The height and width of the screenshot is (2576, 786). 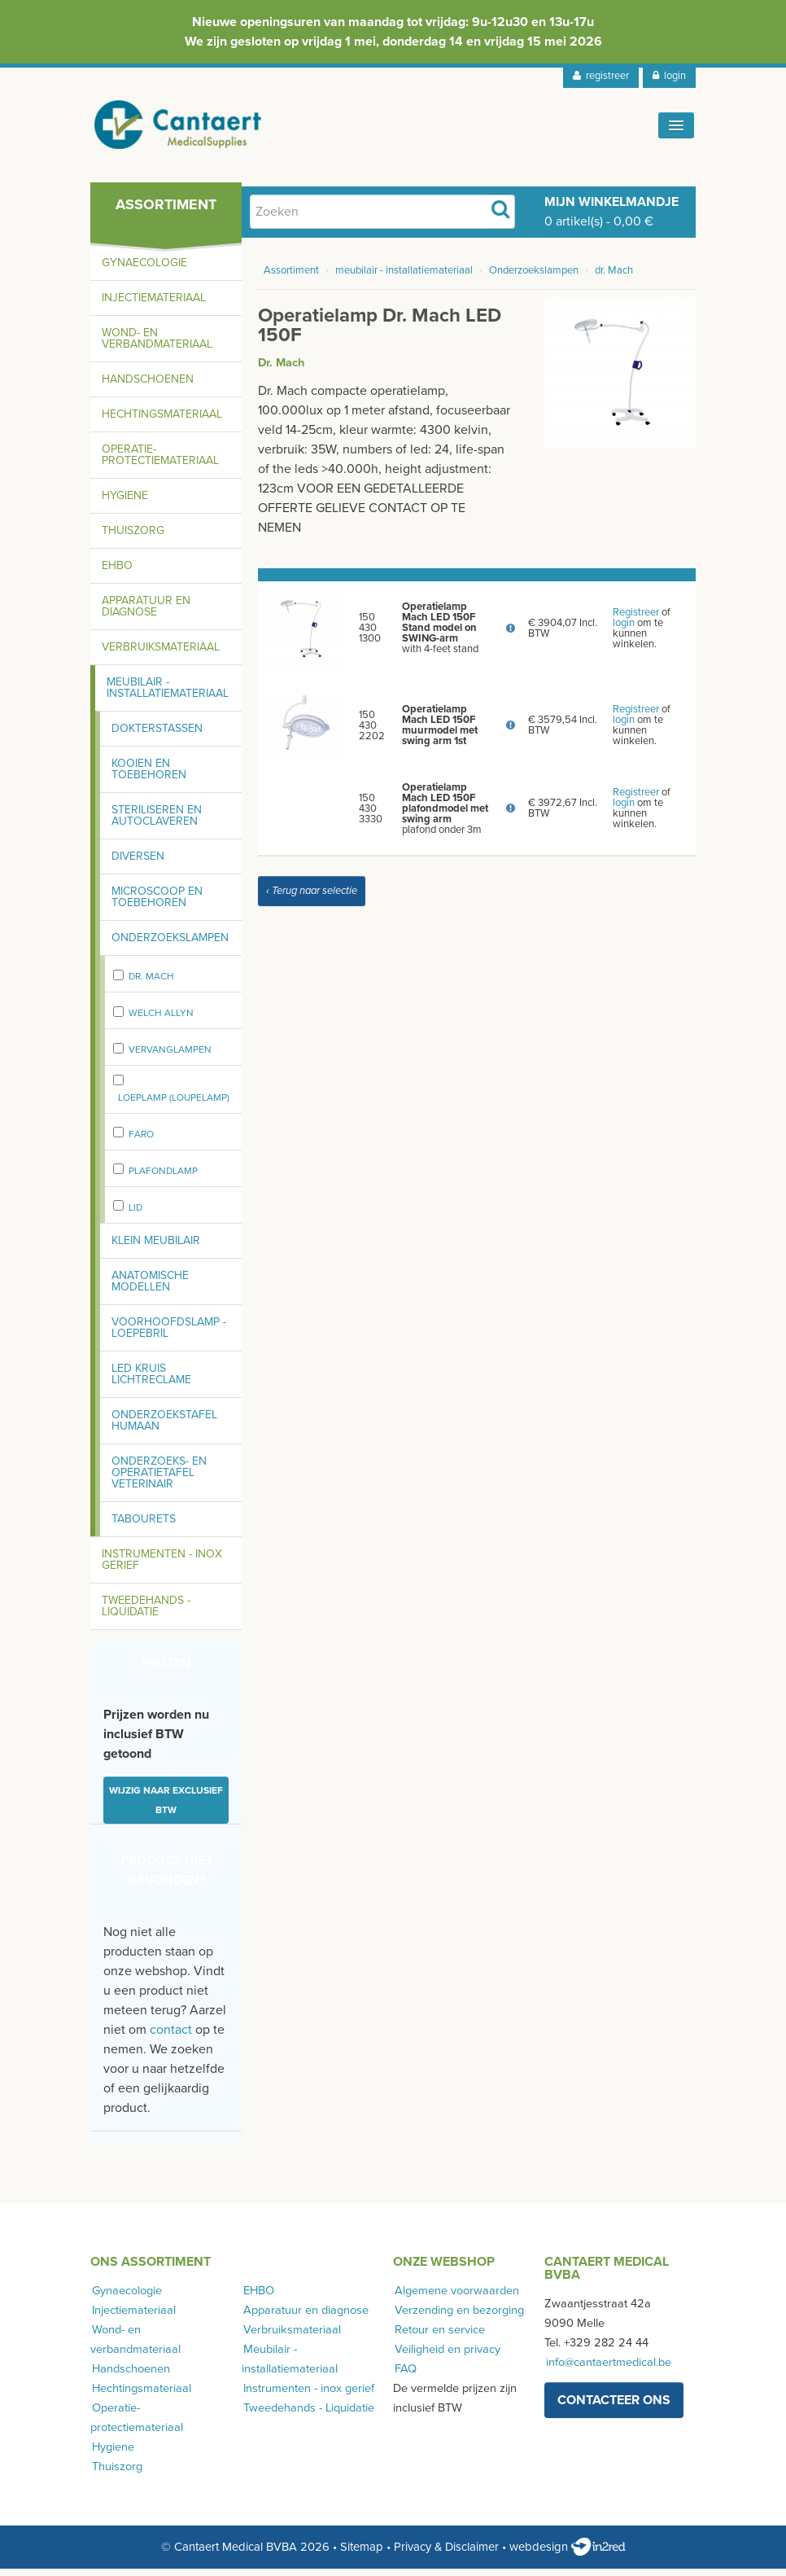 I want to click on Assortiment, so click(x=291, y=278).